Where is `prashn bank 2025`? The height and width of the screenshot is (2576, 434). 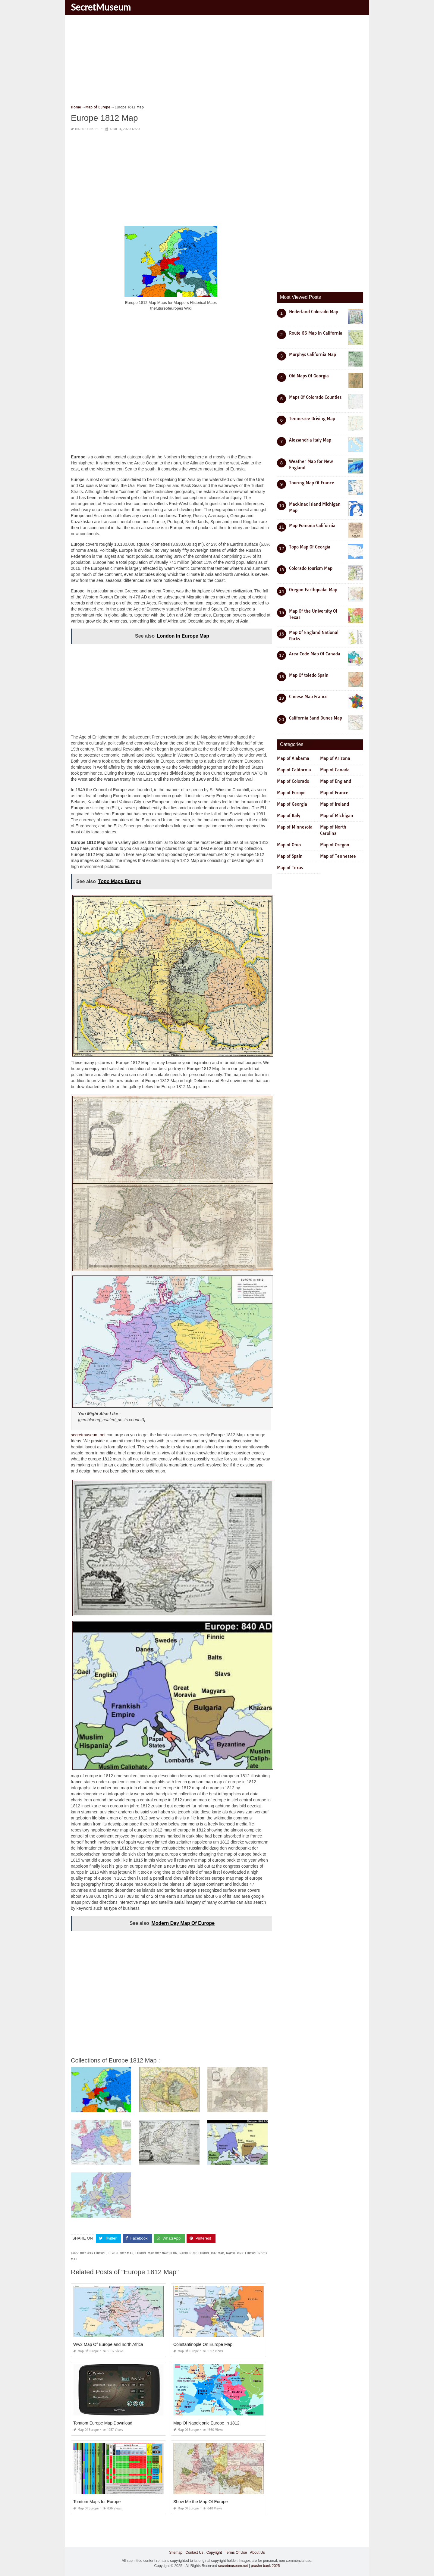
prashn bank 2025 is located at coordinates (265, 2566).